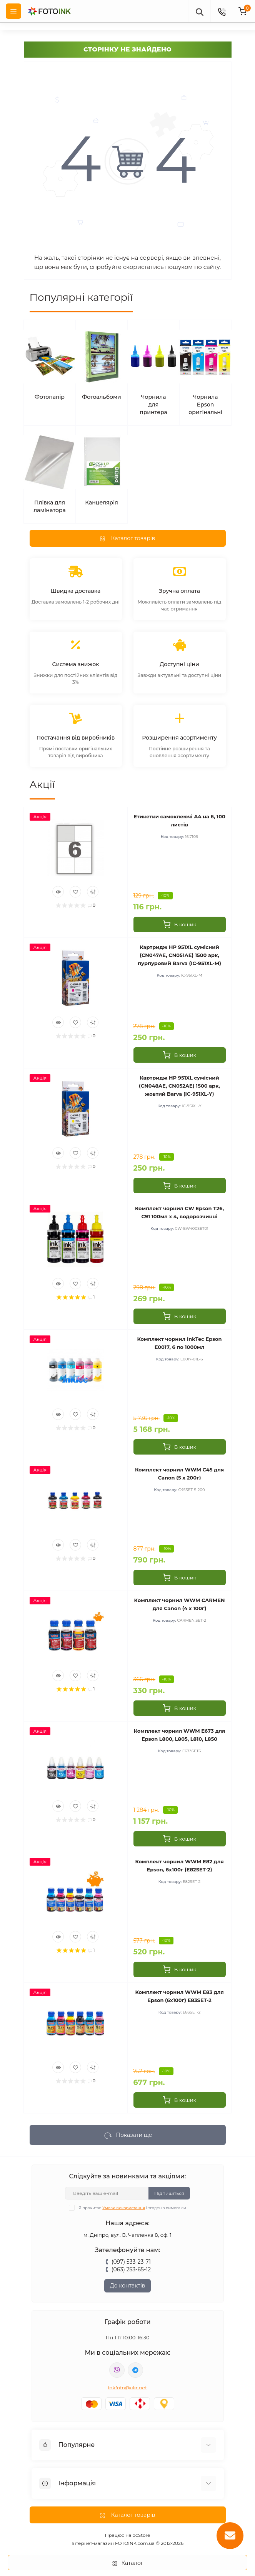 The height and width of the screenshot is (2576, 255). What do you see at coordinates (117, 2370) in the screenshot?
I see `viber://pa?chatURI=fotoink_bot` at bounding box center [117, 2370].